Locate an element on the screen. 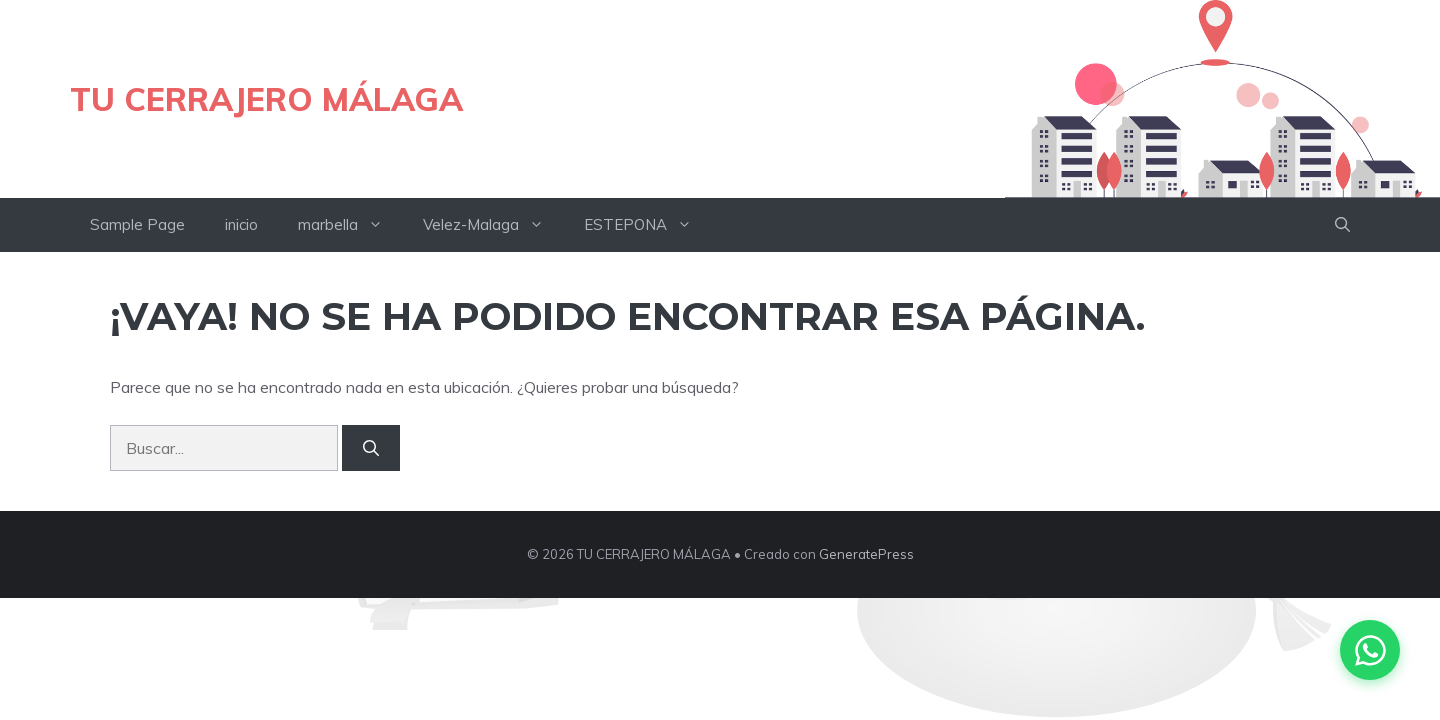  [Buscar] is located at coordinates (371, 448).